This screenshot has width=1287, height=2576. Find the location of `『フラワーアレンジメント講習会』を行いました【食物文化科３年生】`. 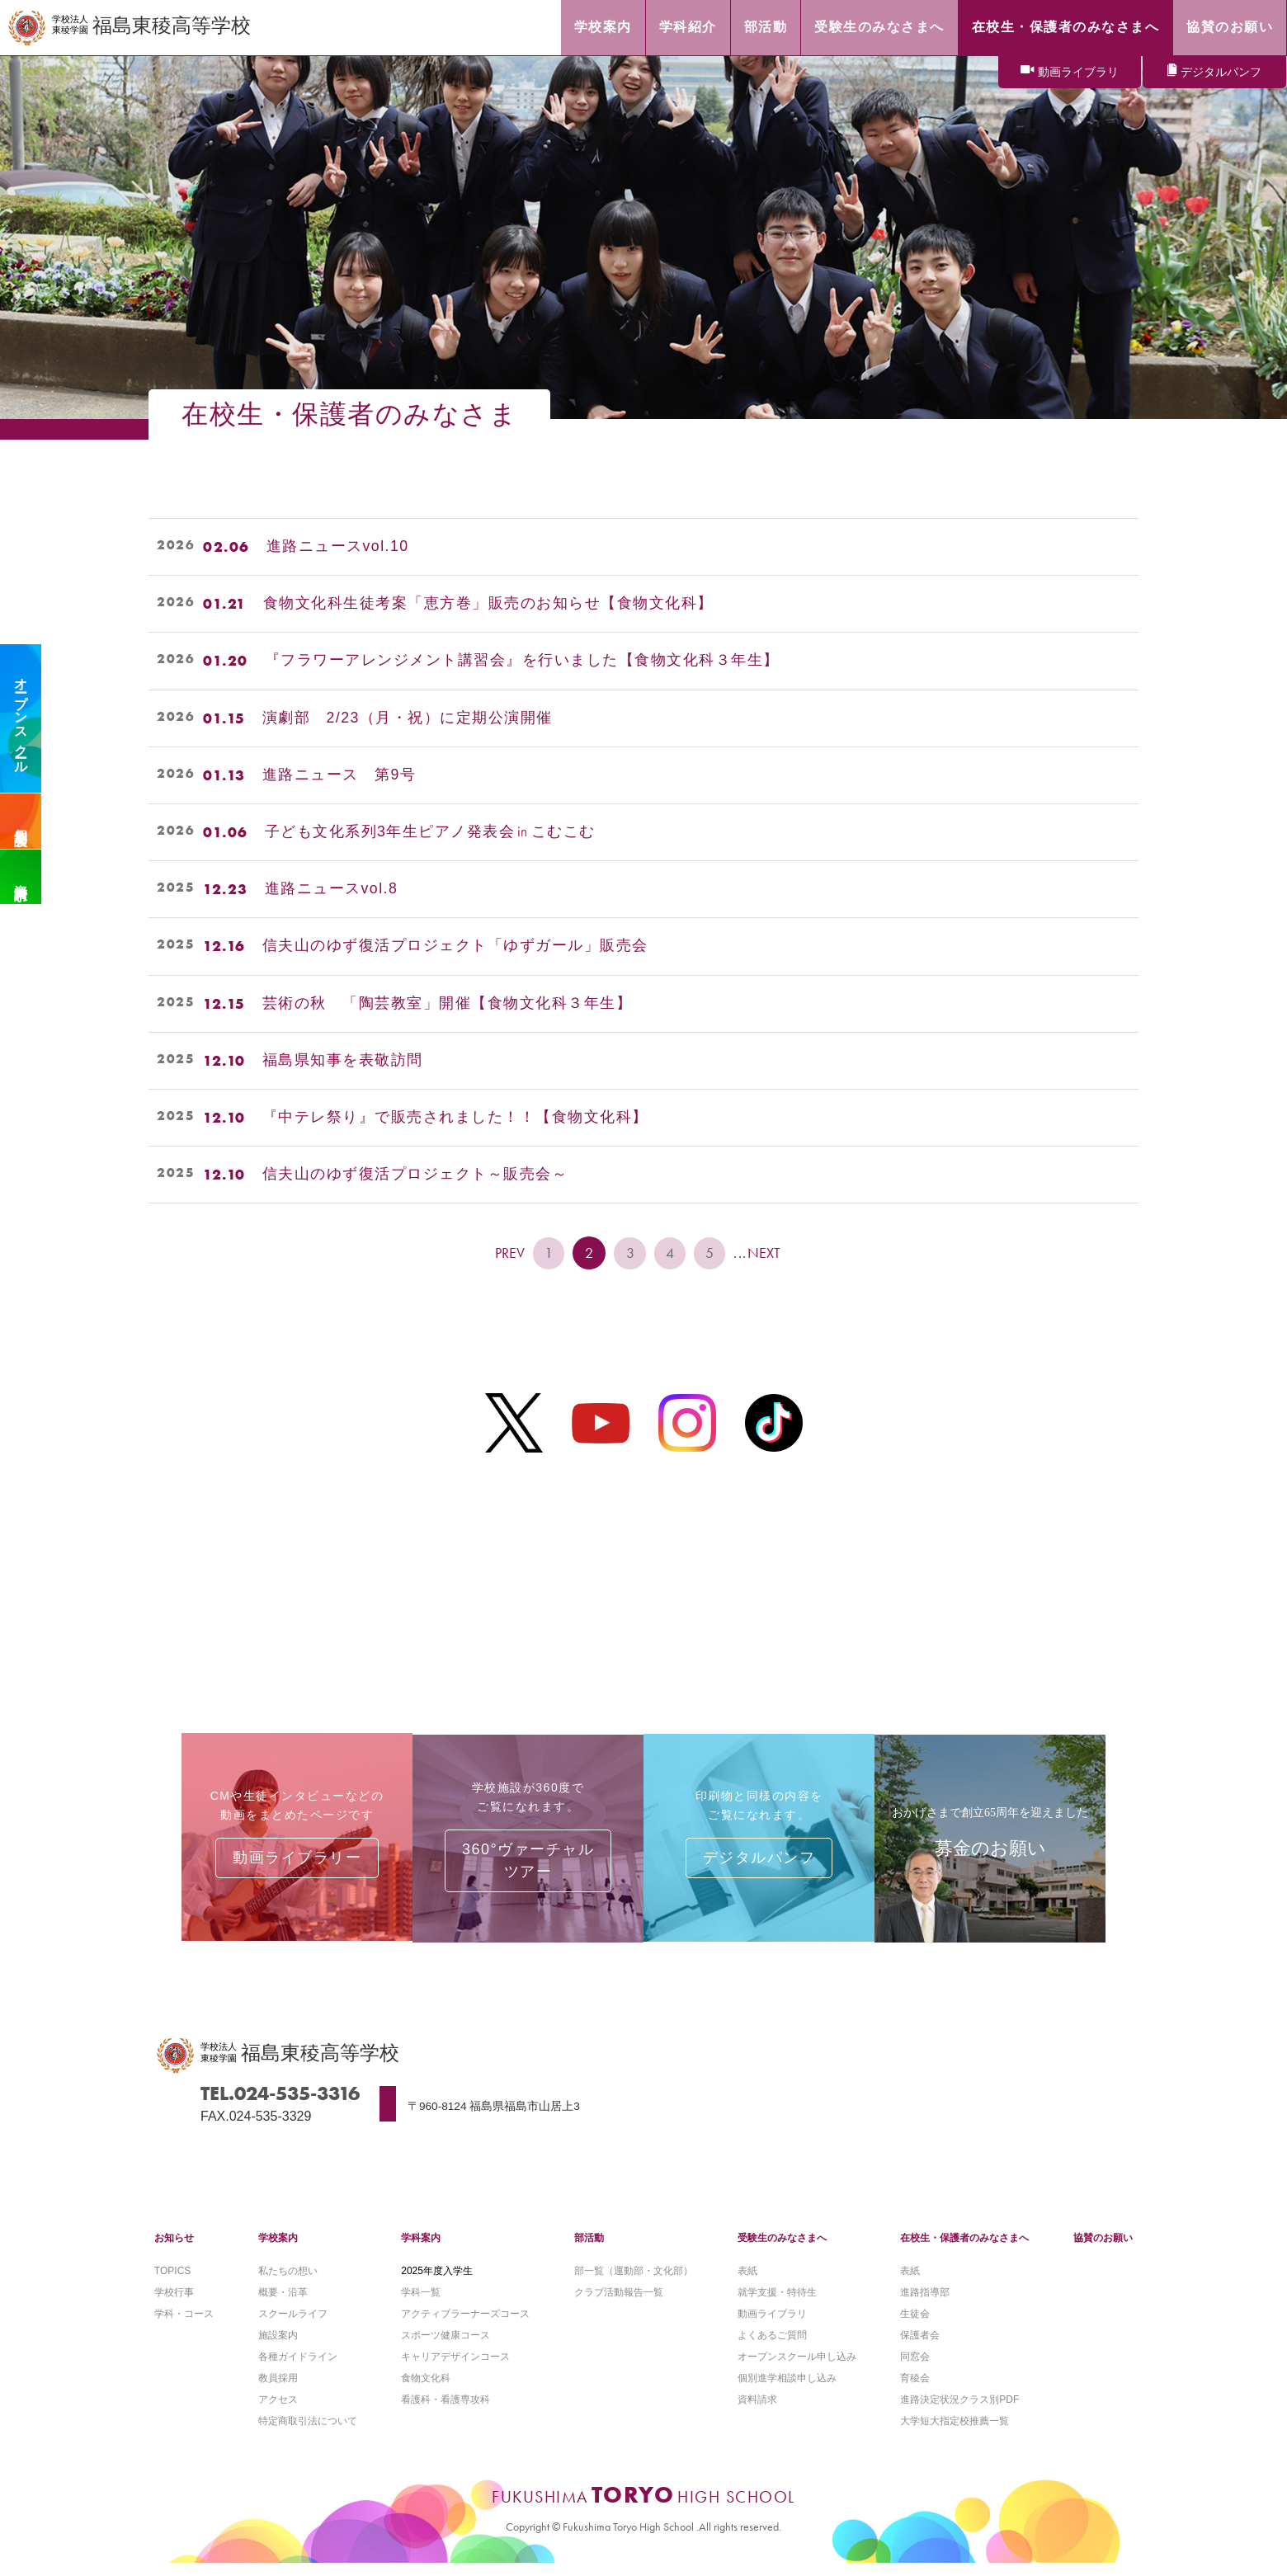

『フラワーアレンジメント講習会』を行いました【食物文化科３年生】 is located at coordinates (522, 660).